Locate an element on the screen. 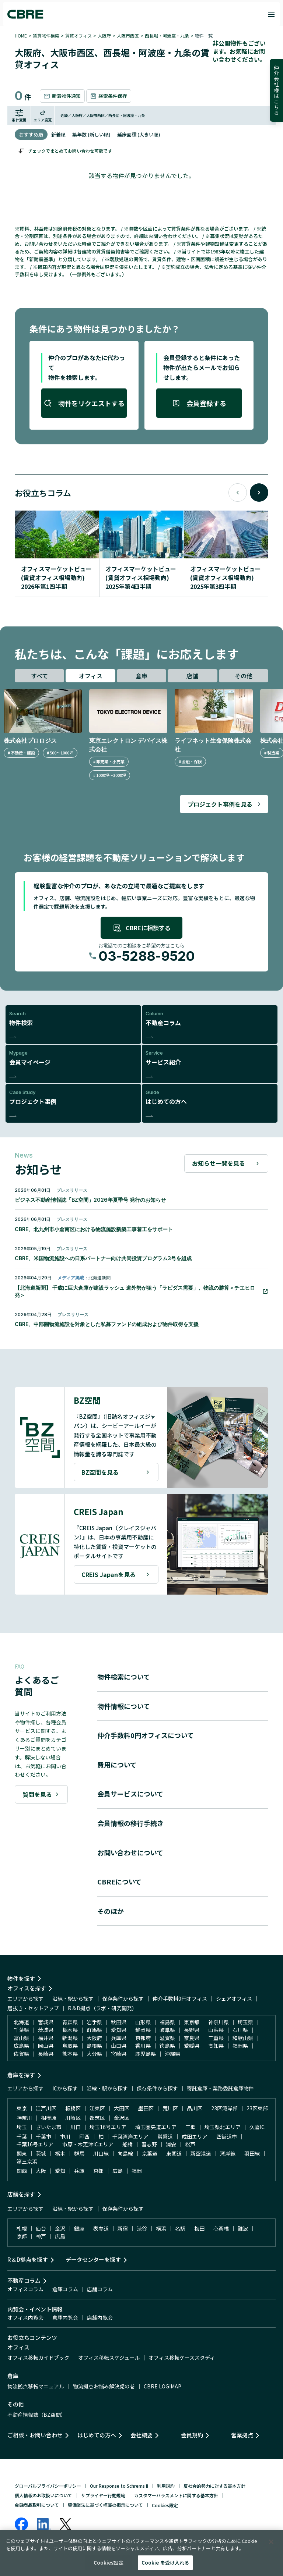 Image resolution: width=283 pixels, height=2576 pixels. 金沢 is located at coordinates (60, 2228).